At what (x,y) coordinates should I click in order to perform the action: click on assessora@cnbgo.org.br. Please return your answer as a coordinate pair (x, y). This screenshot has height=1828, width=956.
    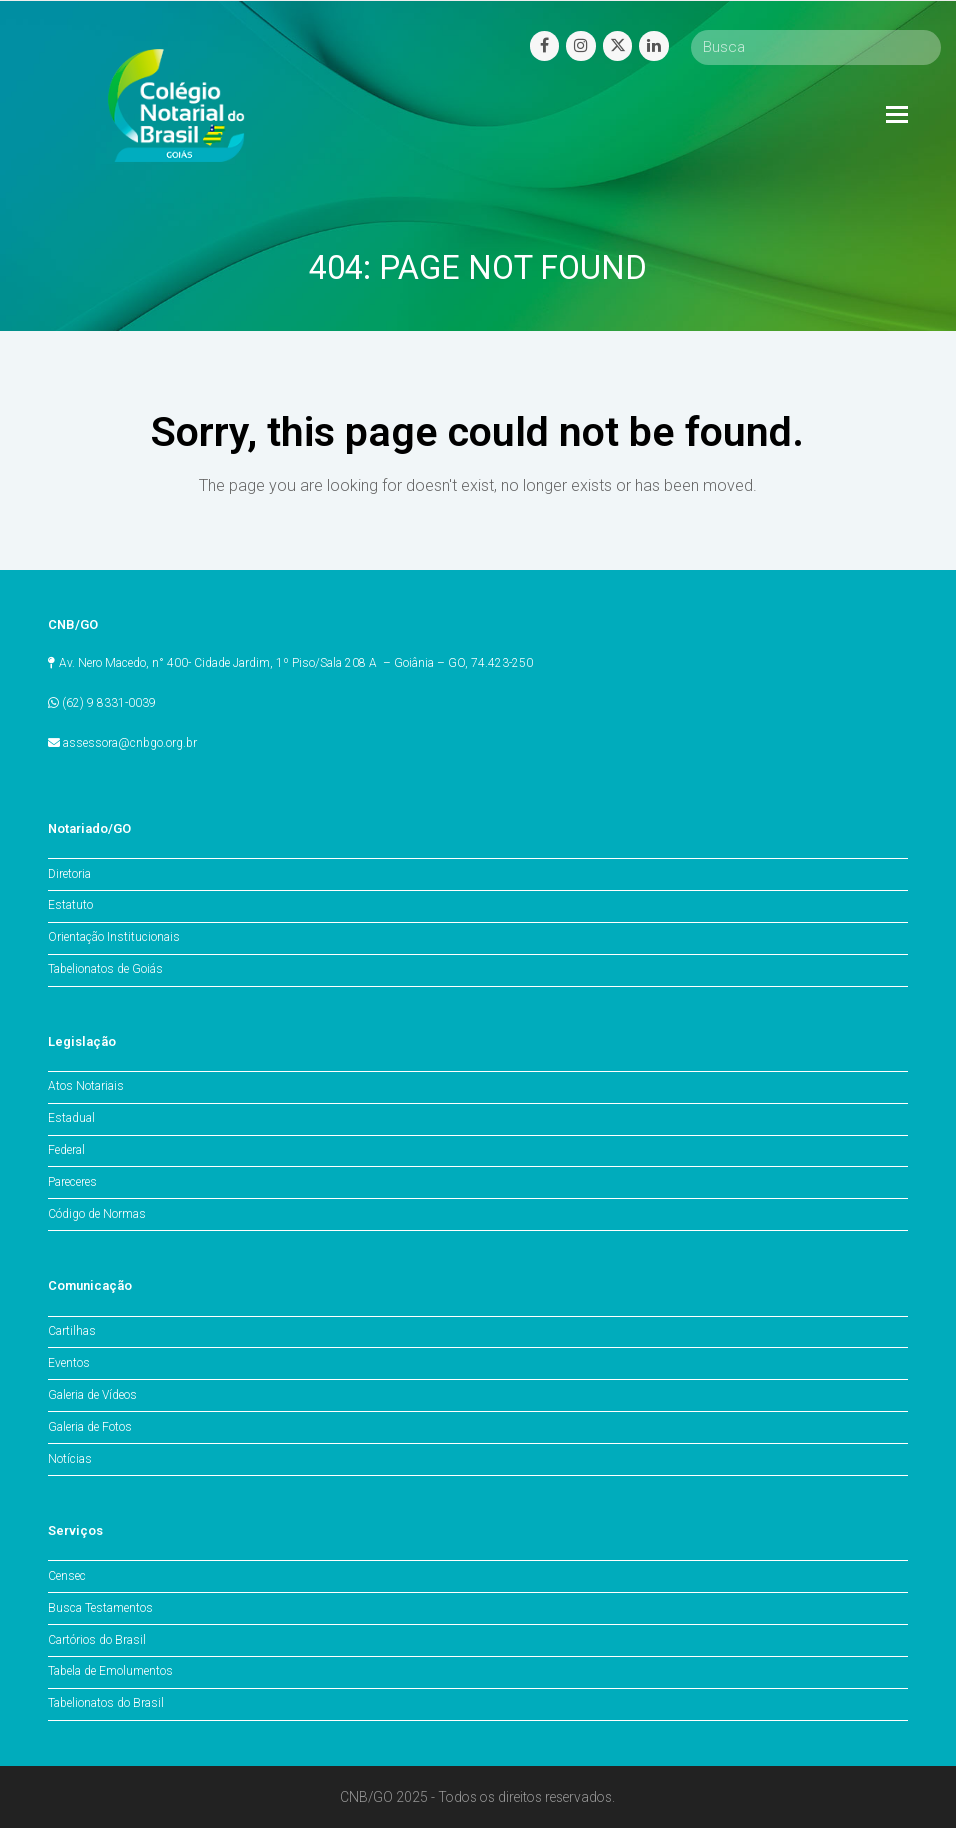
    Looking at the image, I should click on (130, 743).